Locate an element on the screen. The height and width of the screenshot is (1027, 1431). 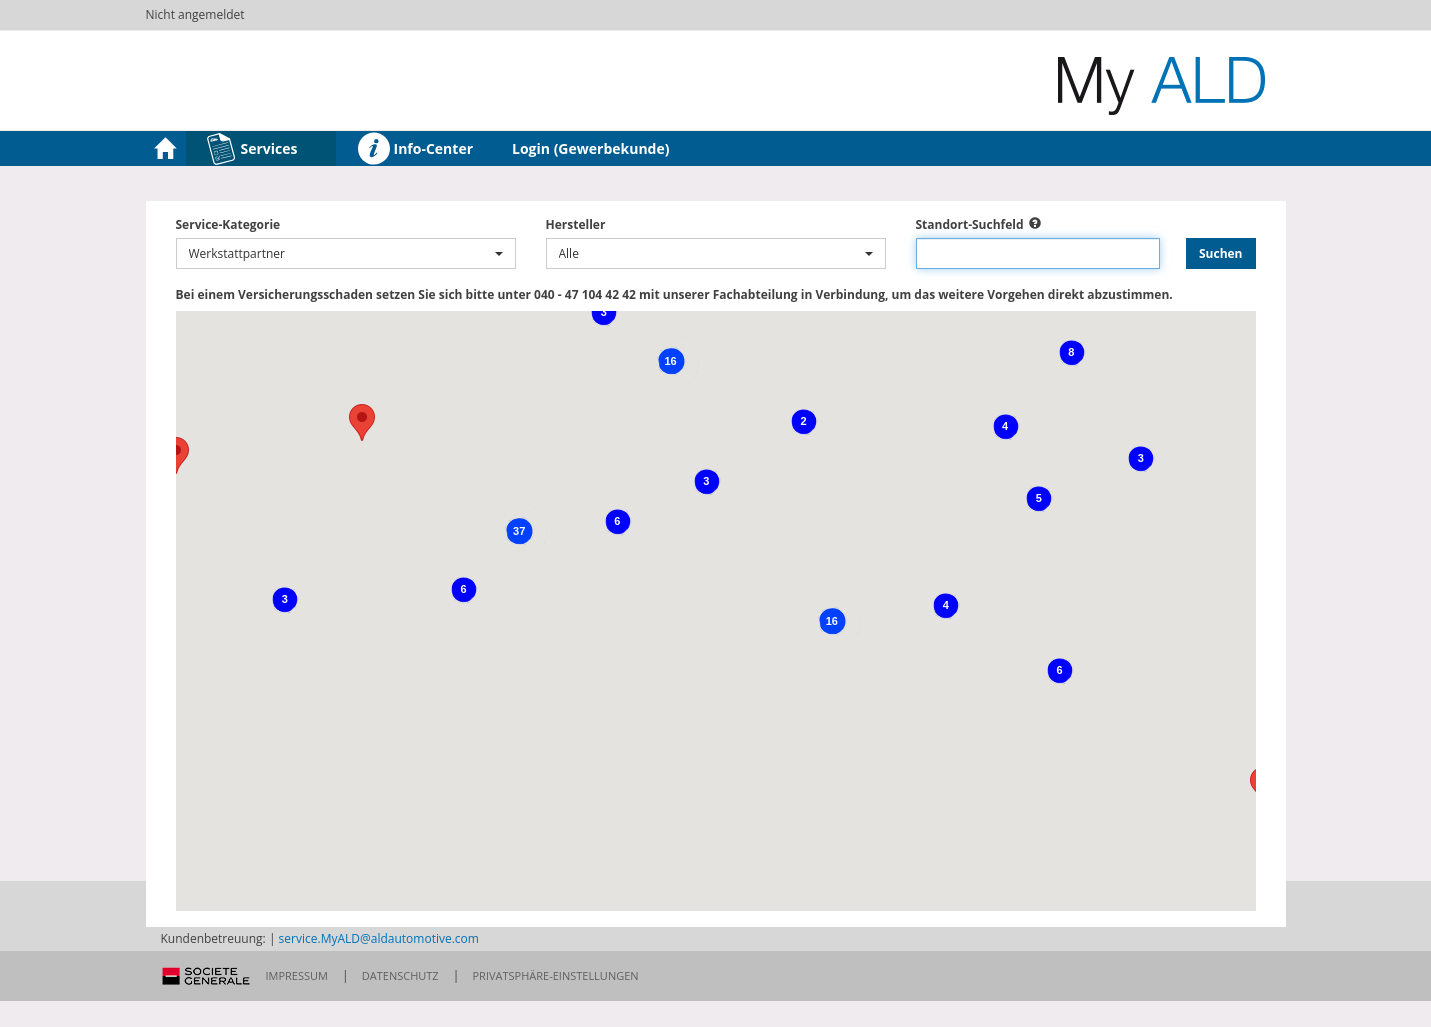
Privatsphäre-Einstellungen is located at coordinates (556, 975).